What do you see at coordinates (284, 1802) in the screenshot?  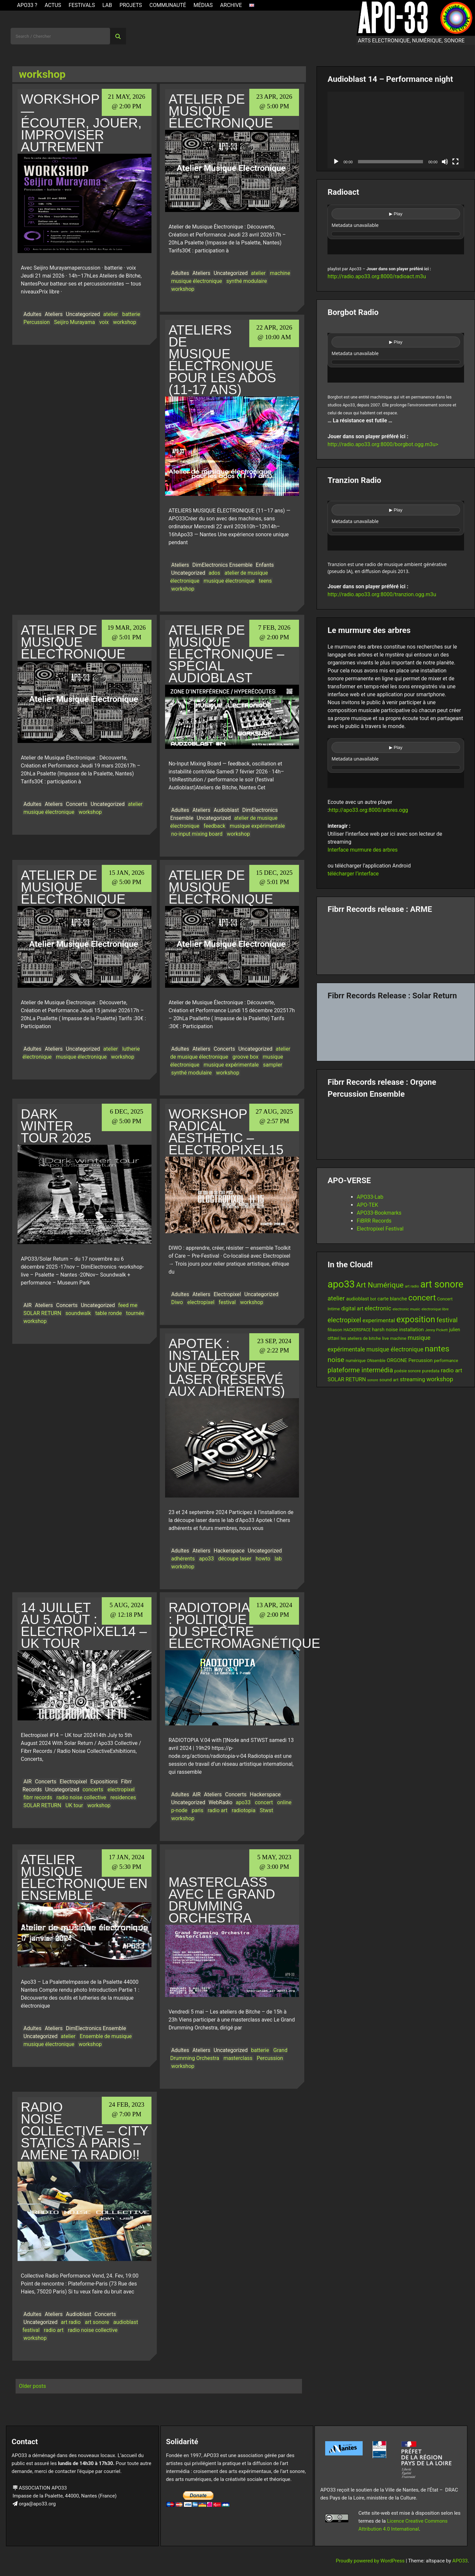 I see `online` at bounding box center [284, 1802].